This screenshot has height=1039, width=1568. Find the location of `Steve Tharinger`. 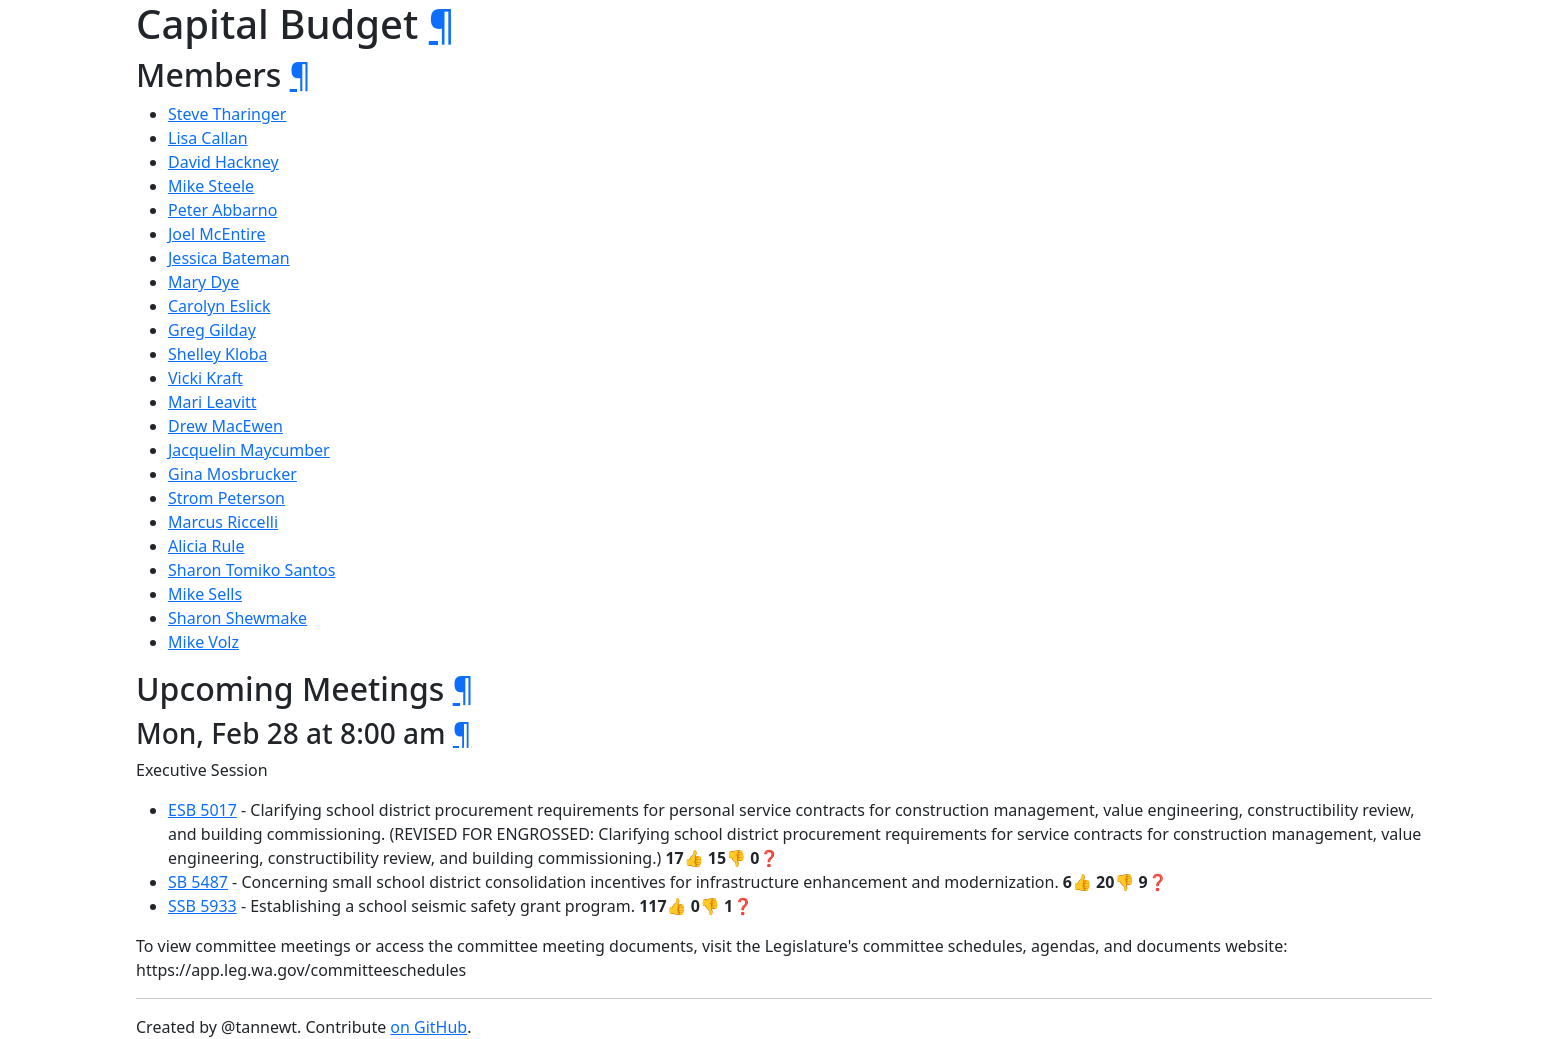

Steve Tharinger is located at coordinates (227, 114).